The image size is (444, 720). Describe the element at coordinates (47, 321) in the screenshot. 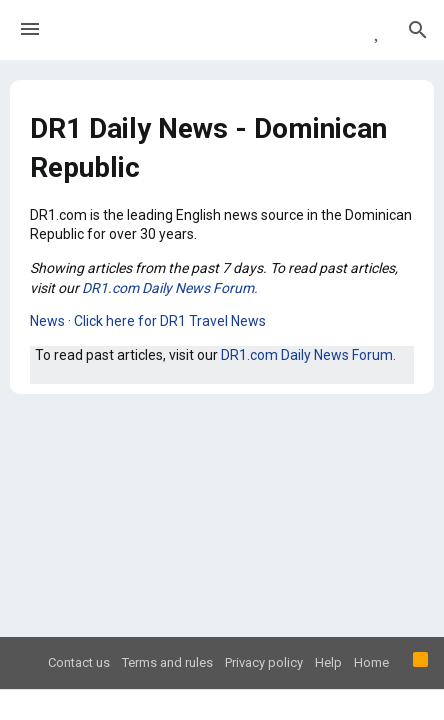

I see `News` at that location.